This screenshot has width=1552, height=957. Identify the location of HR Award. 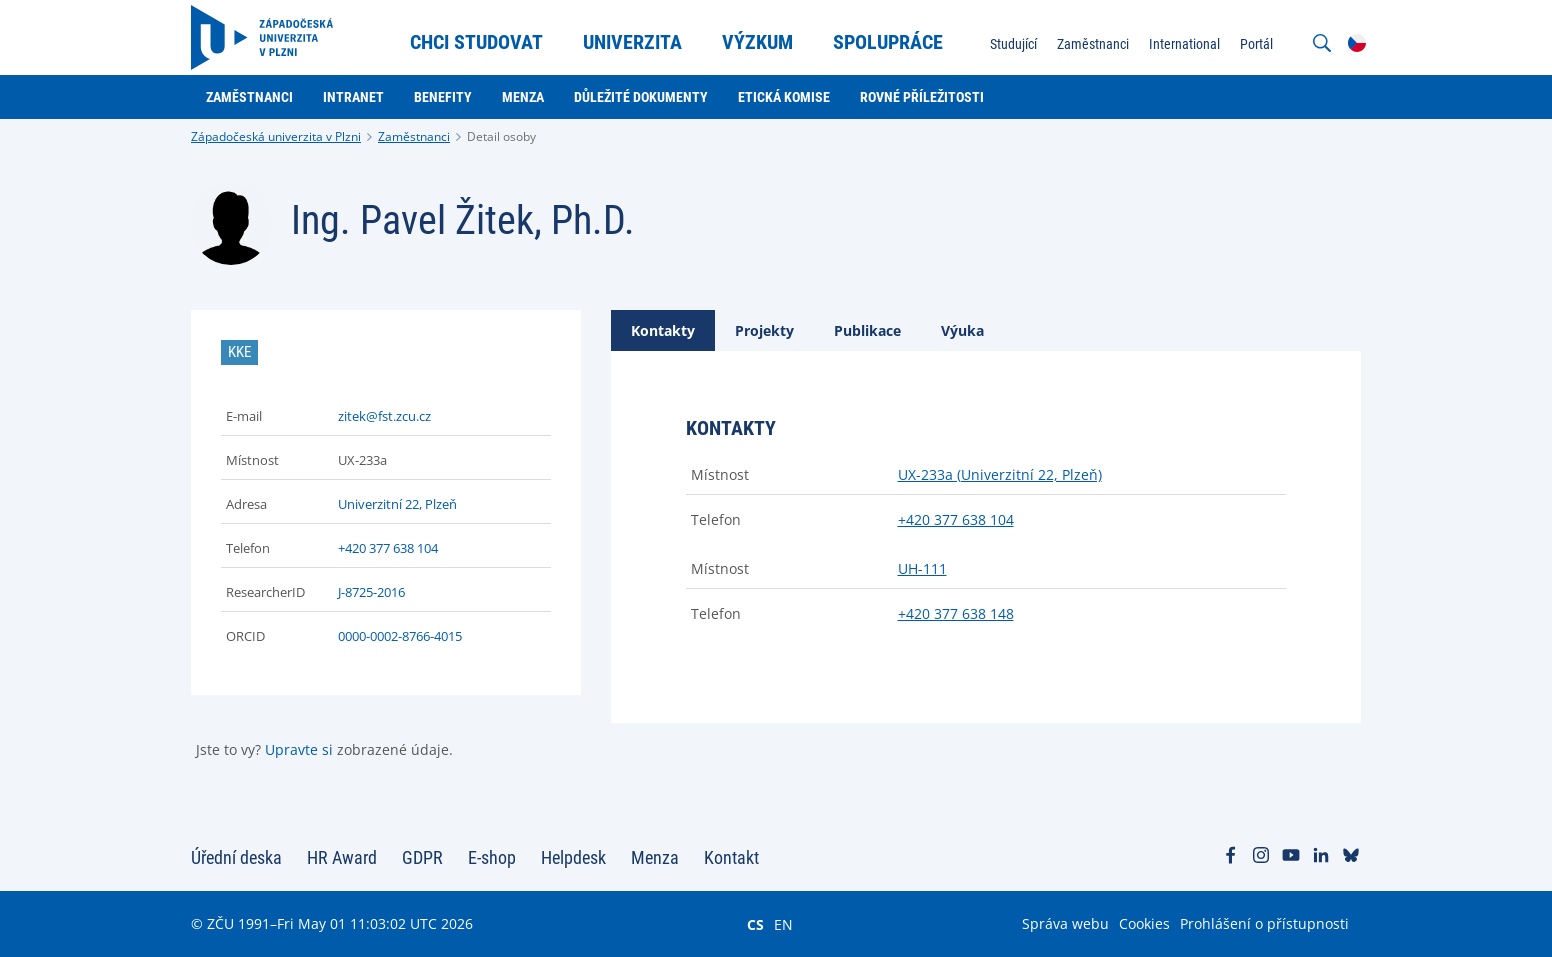
(342, 857).